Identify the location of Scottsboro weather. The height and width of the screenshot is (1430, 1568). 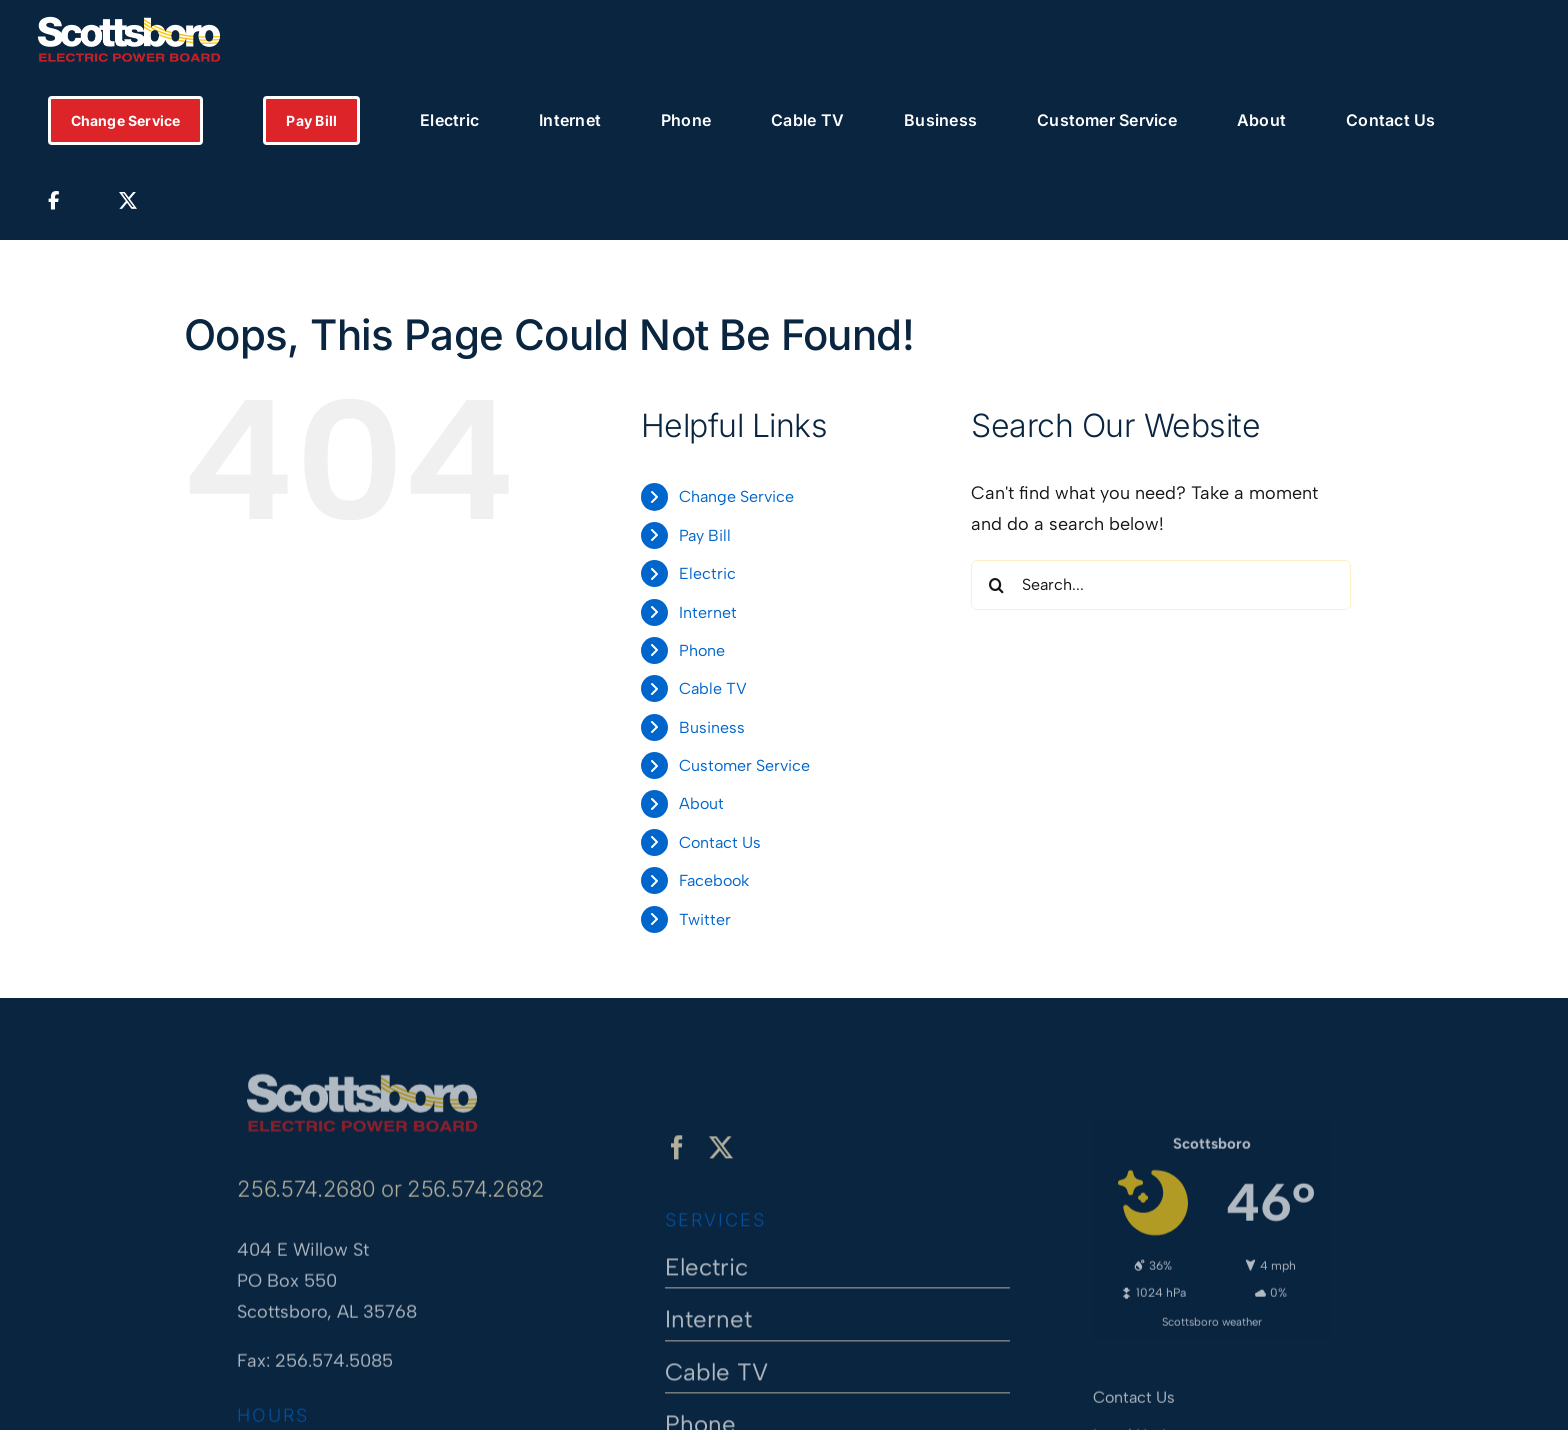
(1212, 1314).